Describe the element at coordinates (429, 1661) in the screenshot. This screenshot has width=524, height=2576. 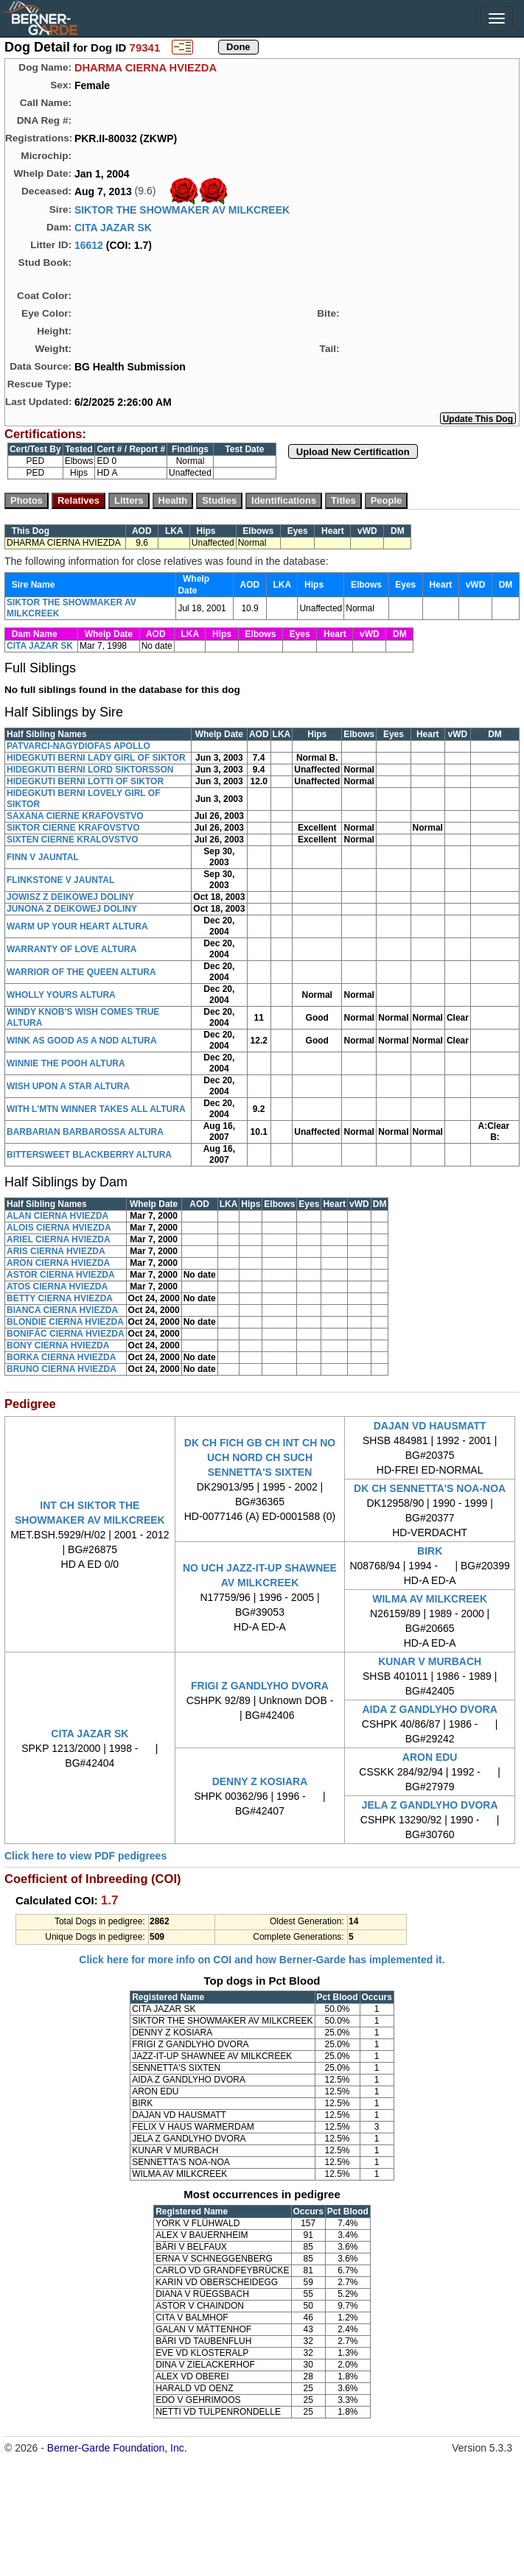
I see `KUNAR V MURBACH` at that location.